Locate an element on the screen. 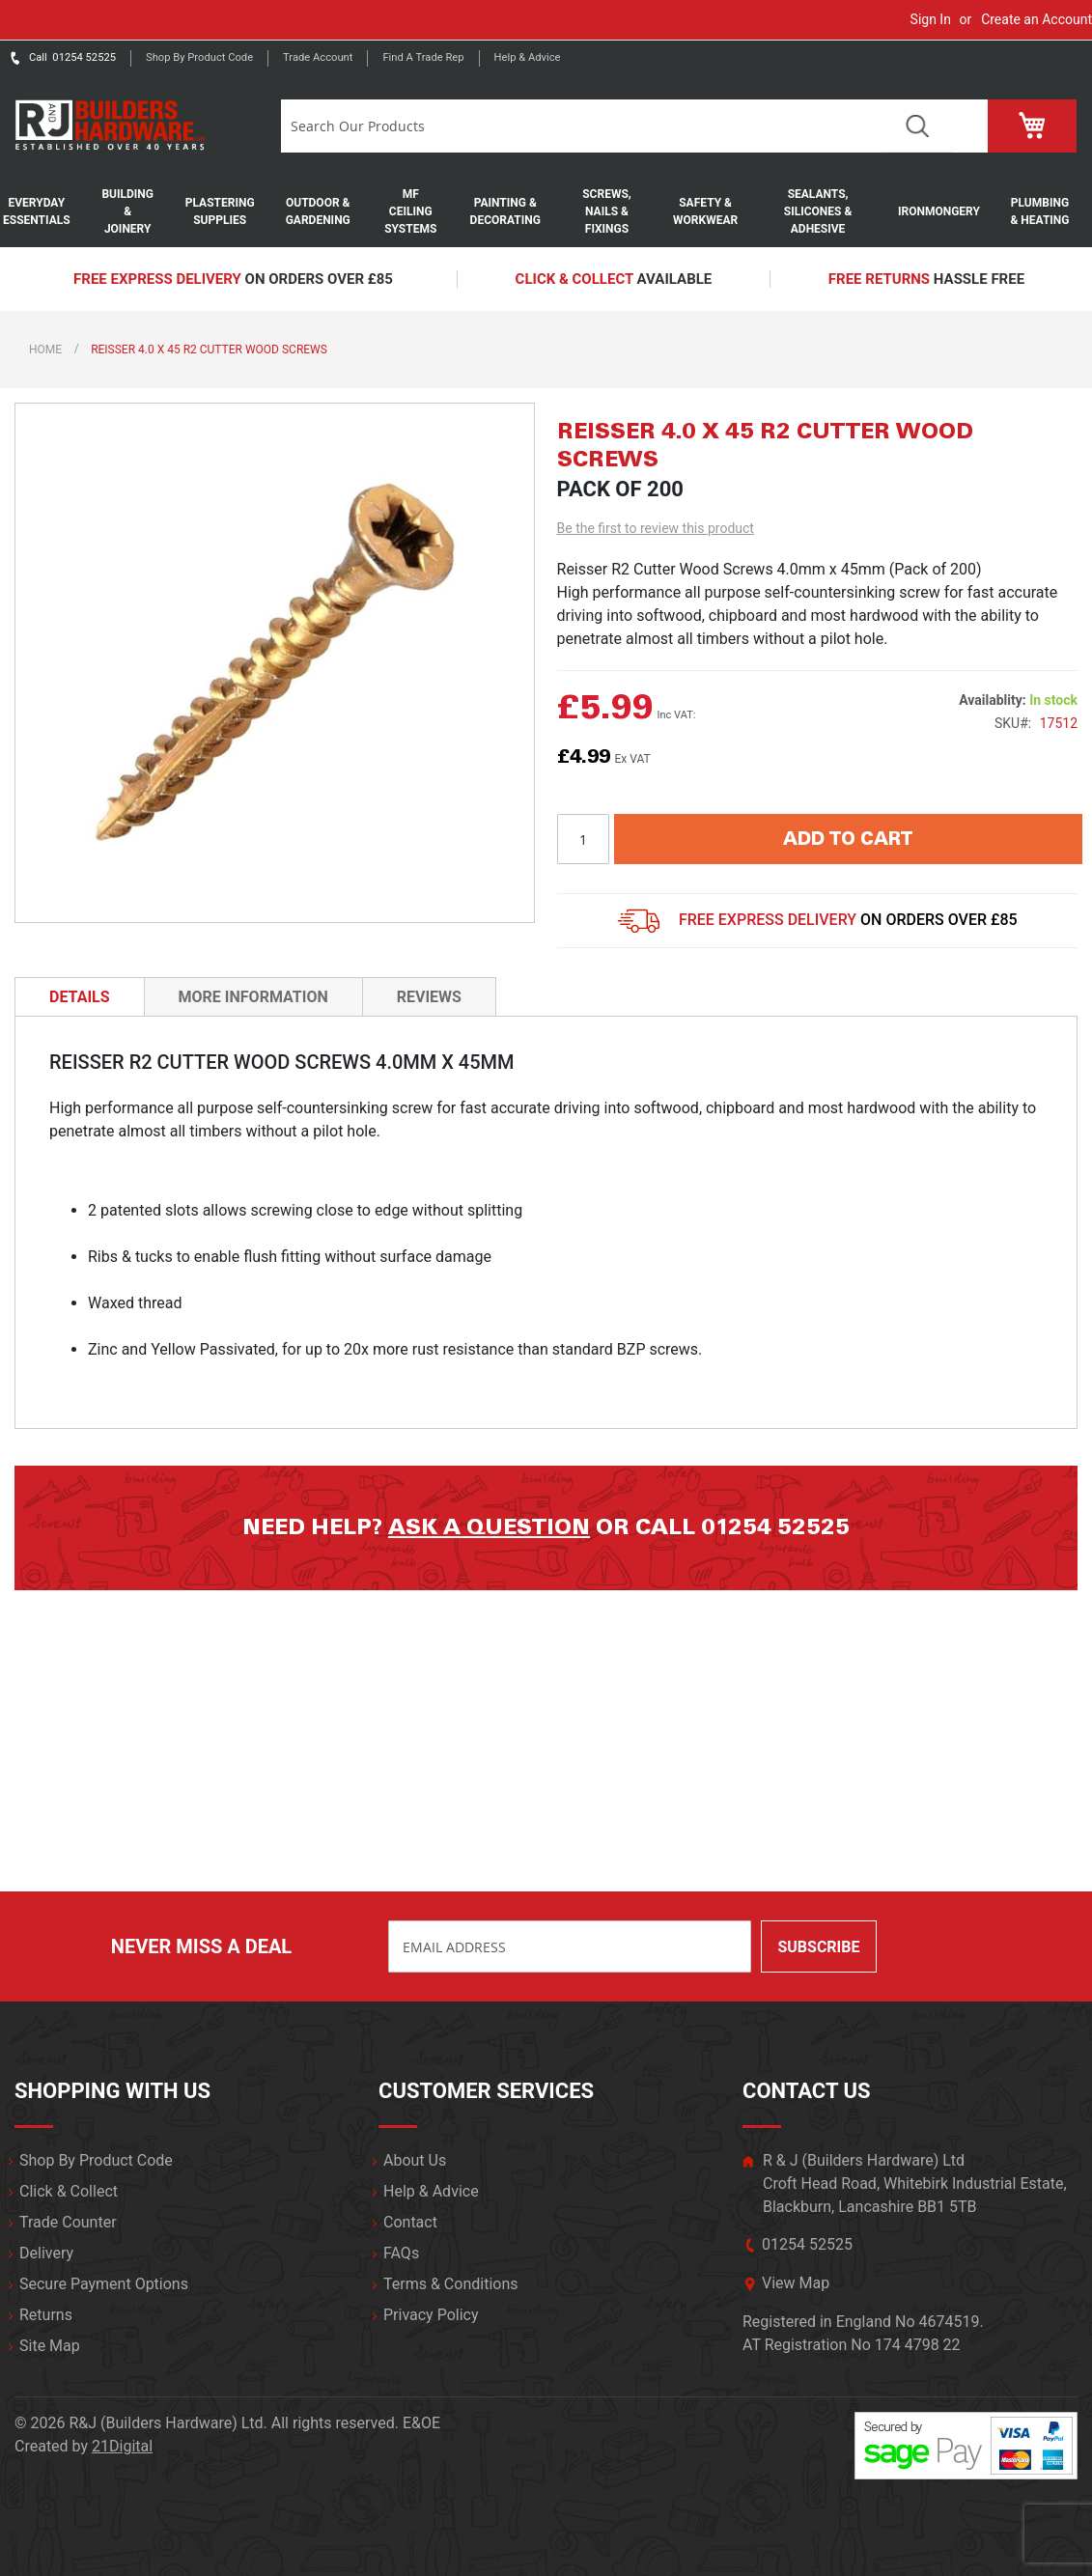  Reviews is located at coordinates (429, 997).